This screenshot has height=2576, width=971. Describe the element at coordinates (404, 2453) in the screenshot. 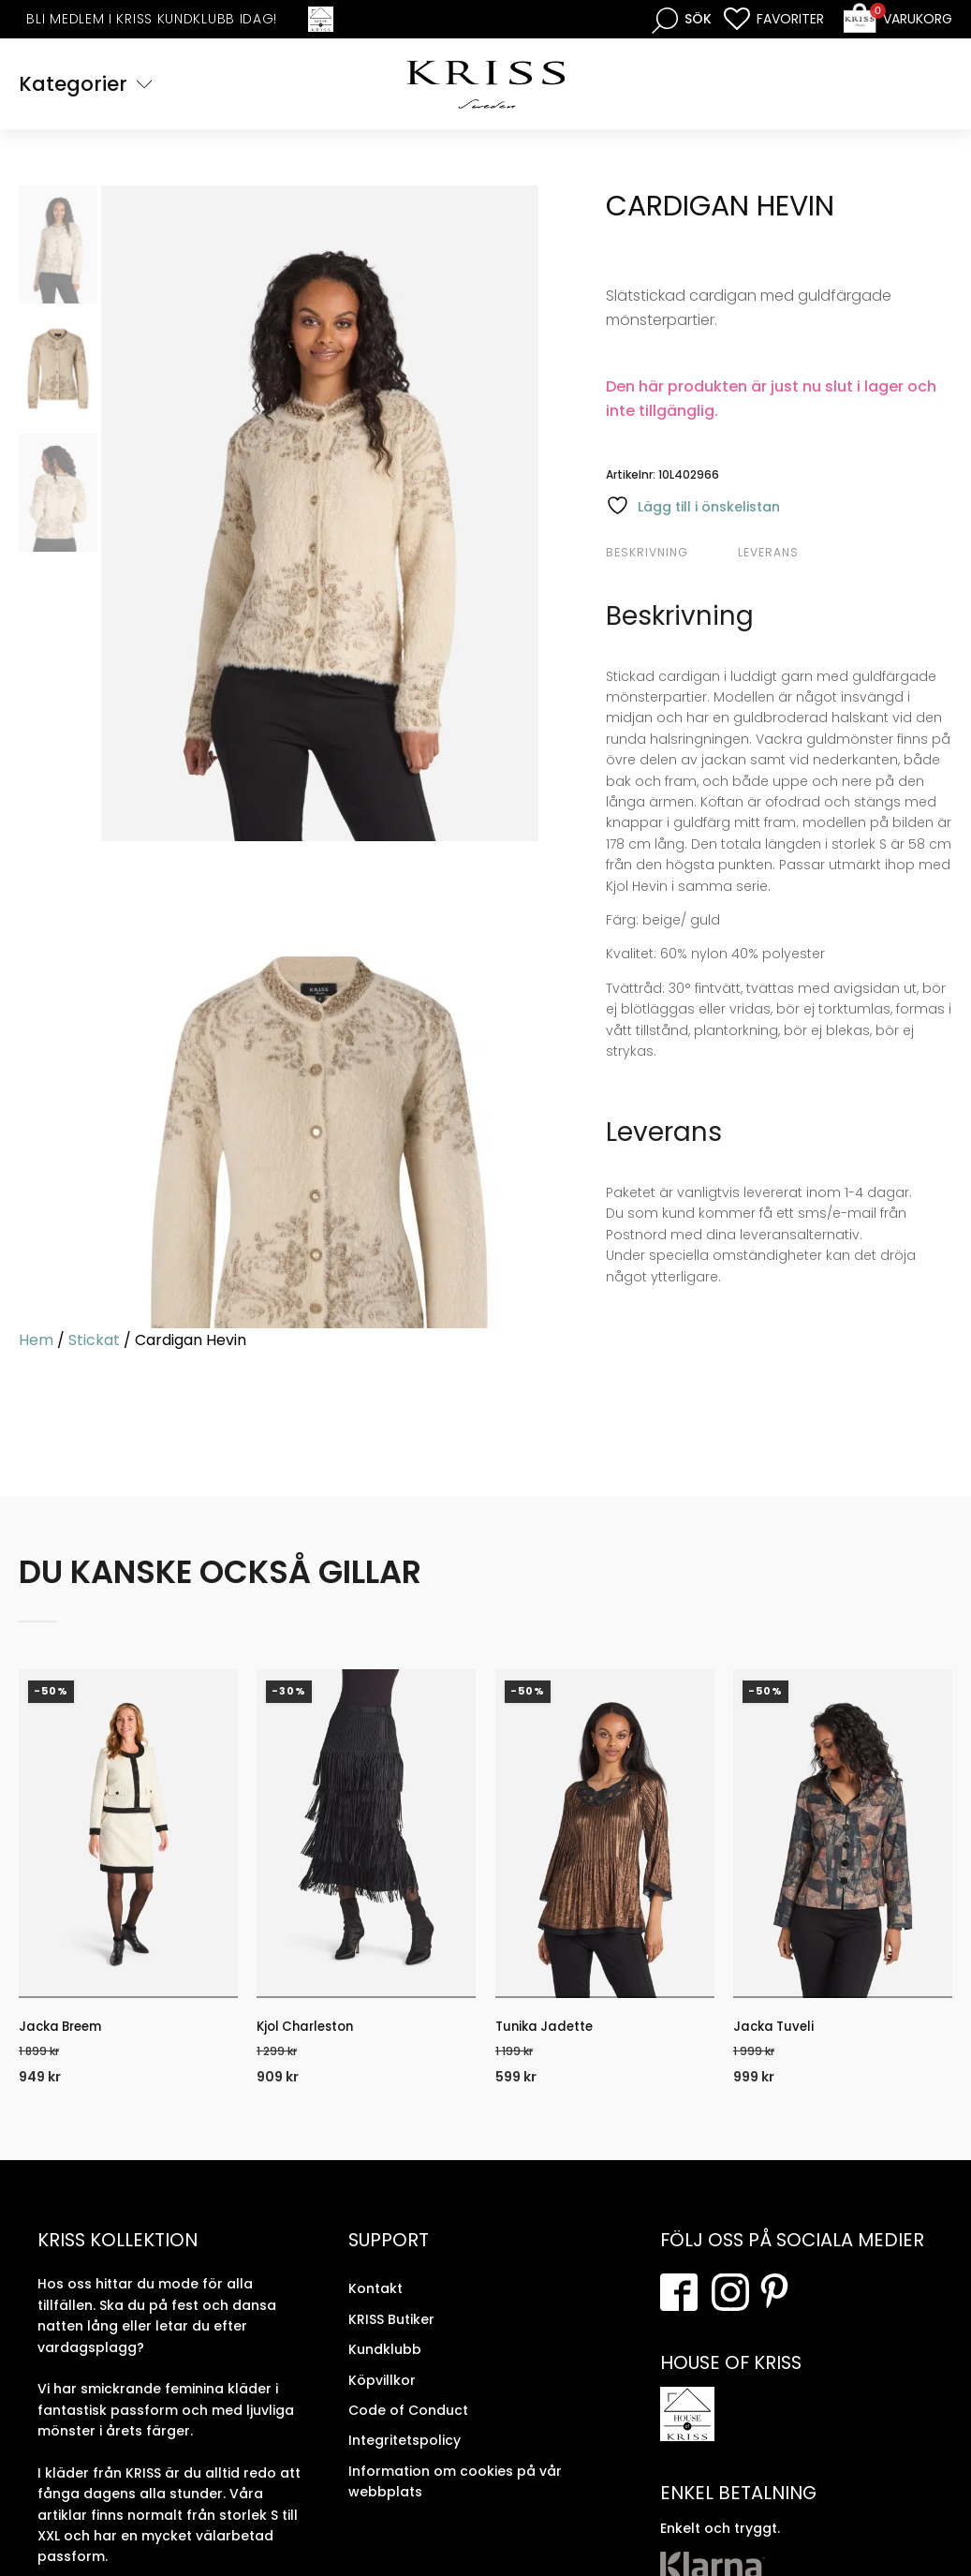

I see `Integritetspolicy` at that location.